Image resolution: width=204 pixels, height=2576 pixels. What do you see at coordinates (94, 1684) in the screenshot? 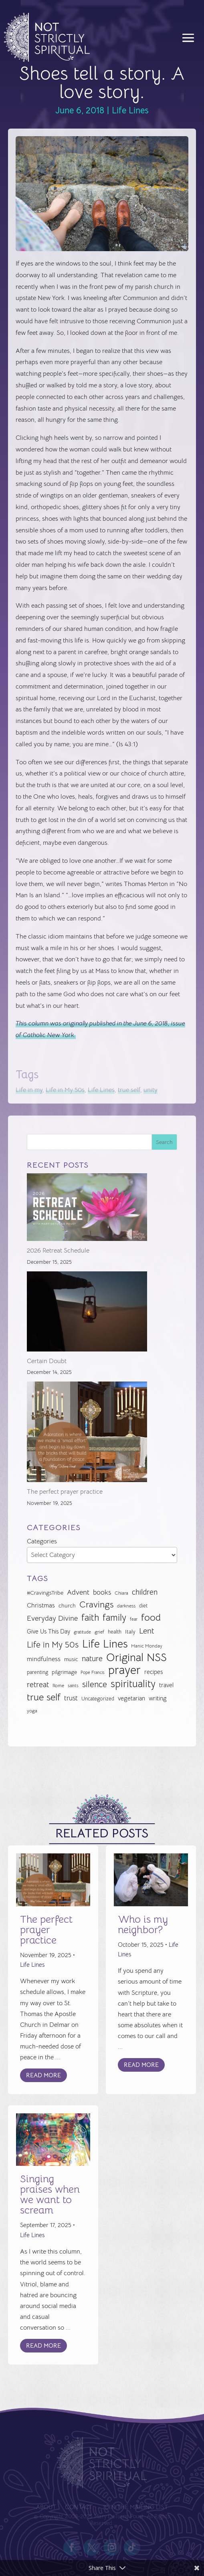
I see `silence [silence (62 items)]` at bounding box center [94, 1684].